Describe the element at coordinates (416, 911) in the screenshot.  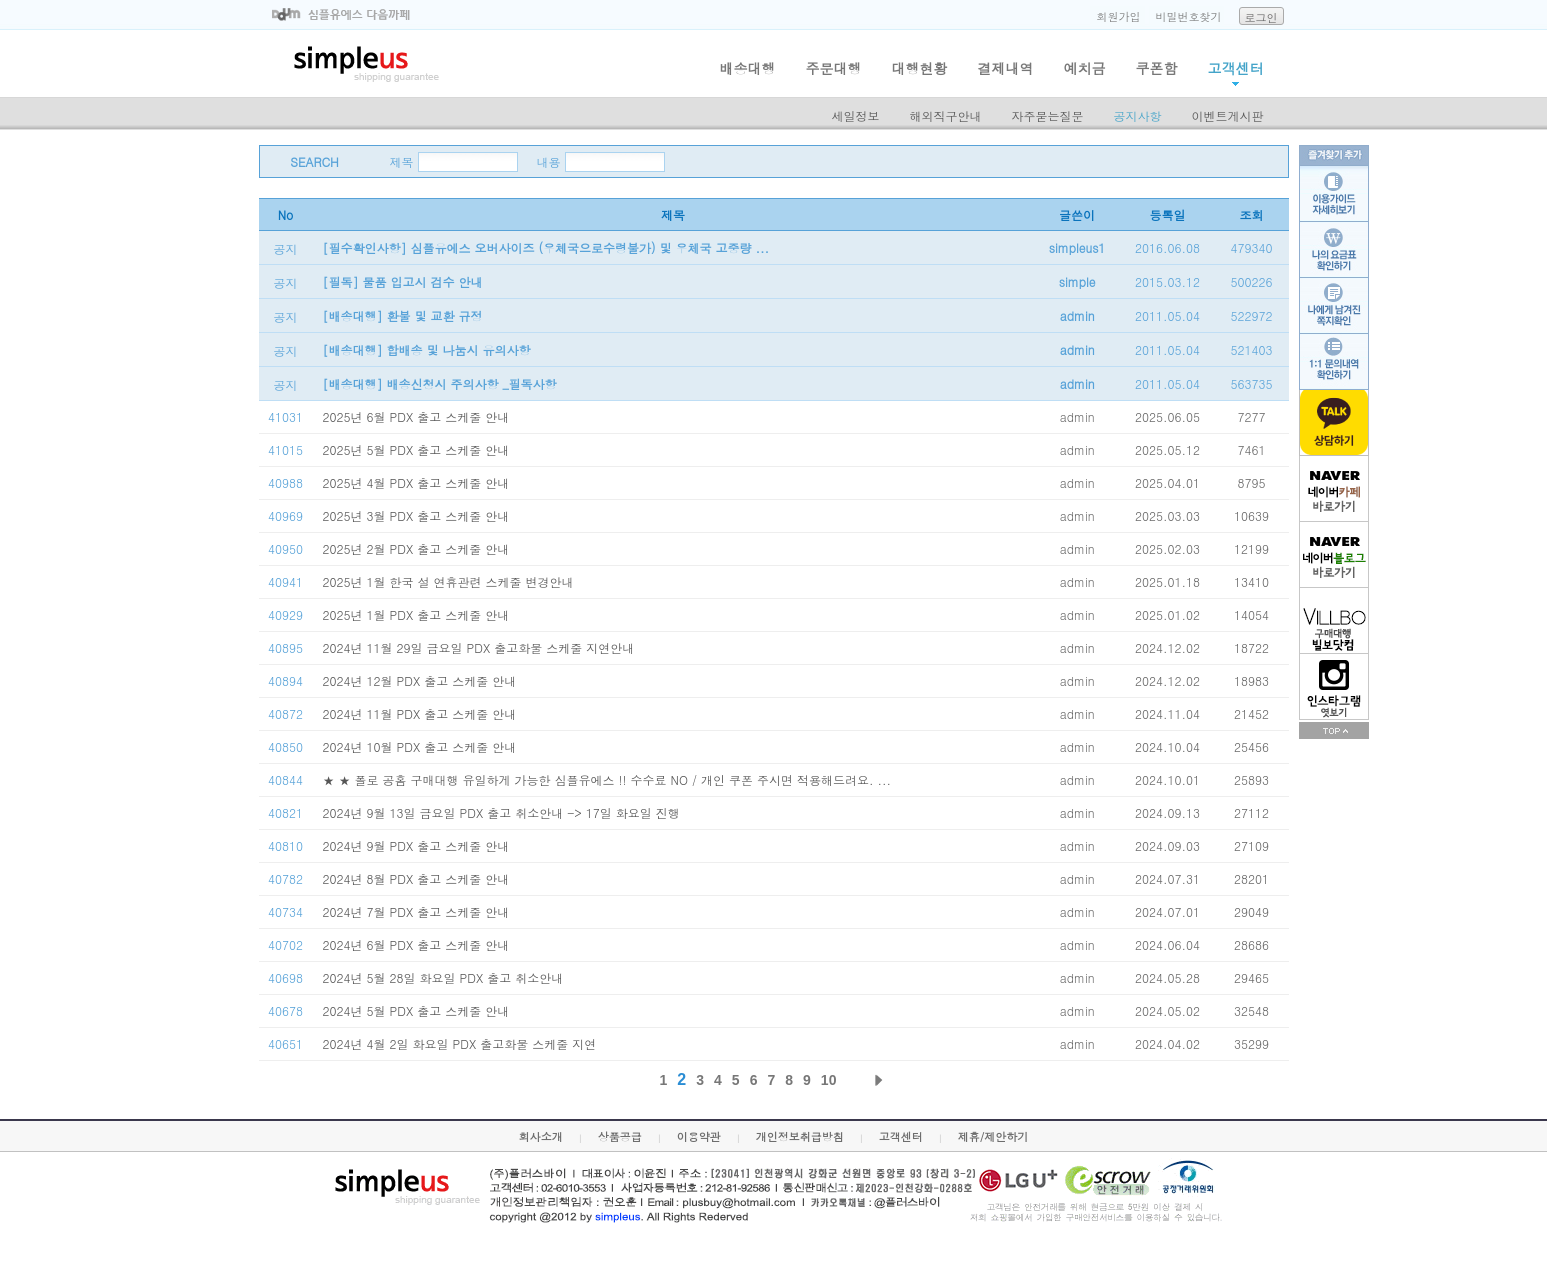
I see `2024년 7월 PDX 출고 스케줄 안내` at that location.